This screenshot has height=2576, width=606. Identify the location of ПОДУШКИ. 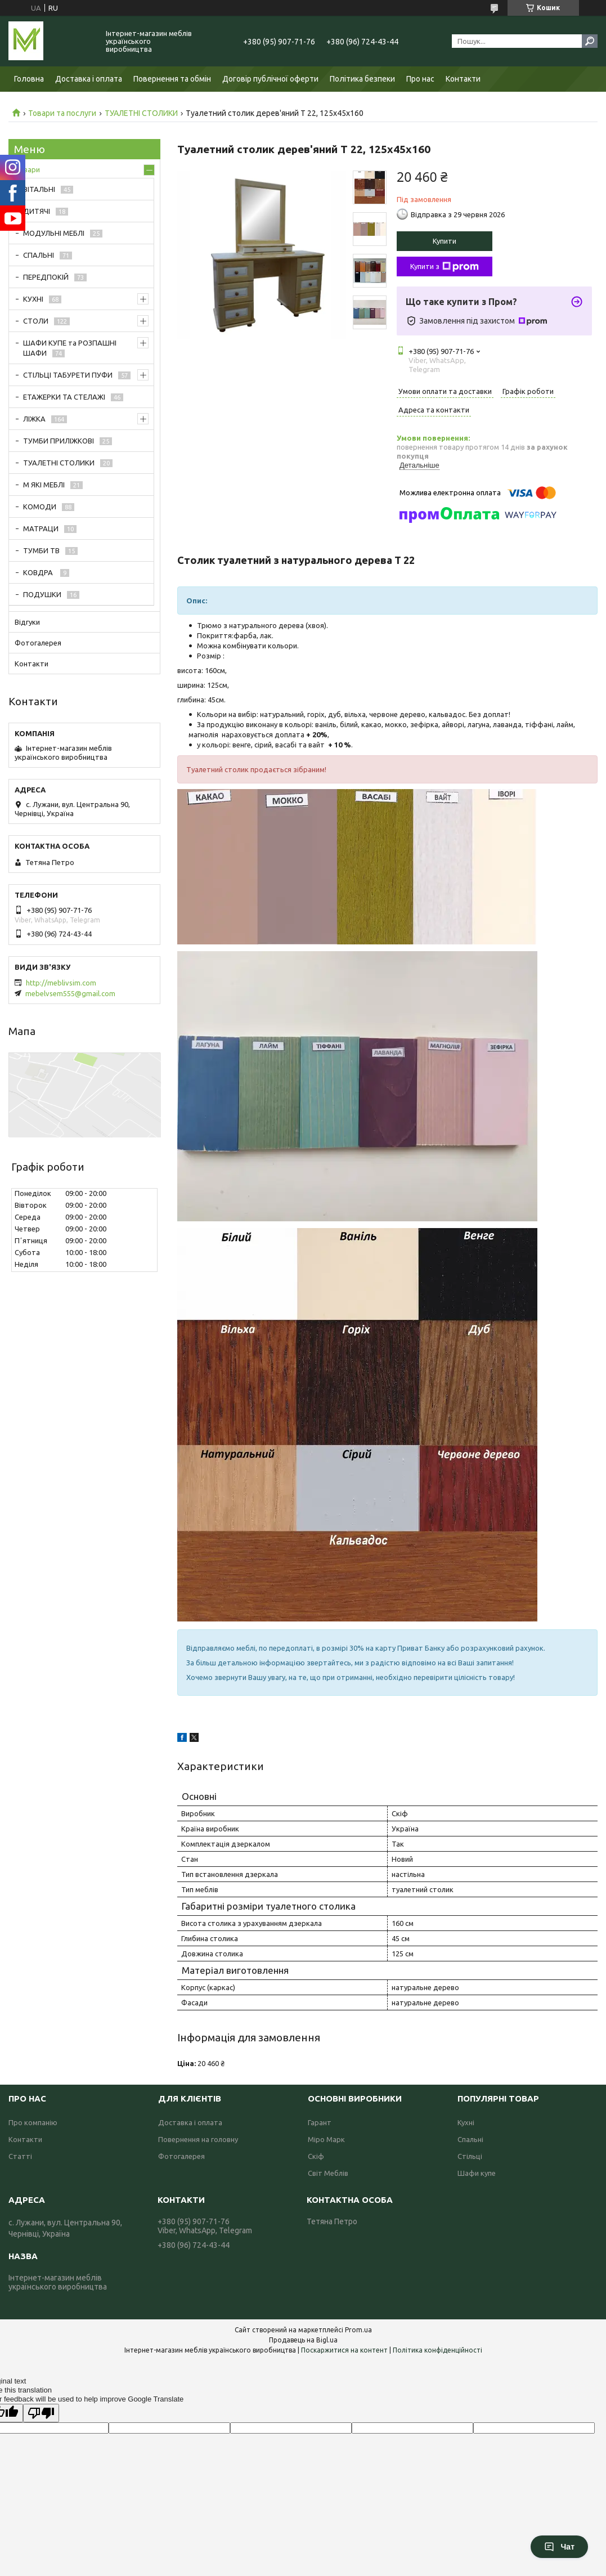
(42, 594).